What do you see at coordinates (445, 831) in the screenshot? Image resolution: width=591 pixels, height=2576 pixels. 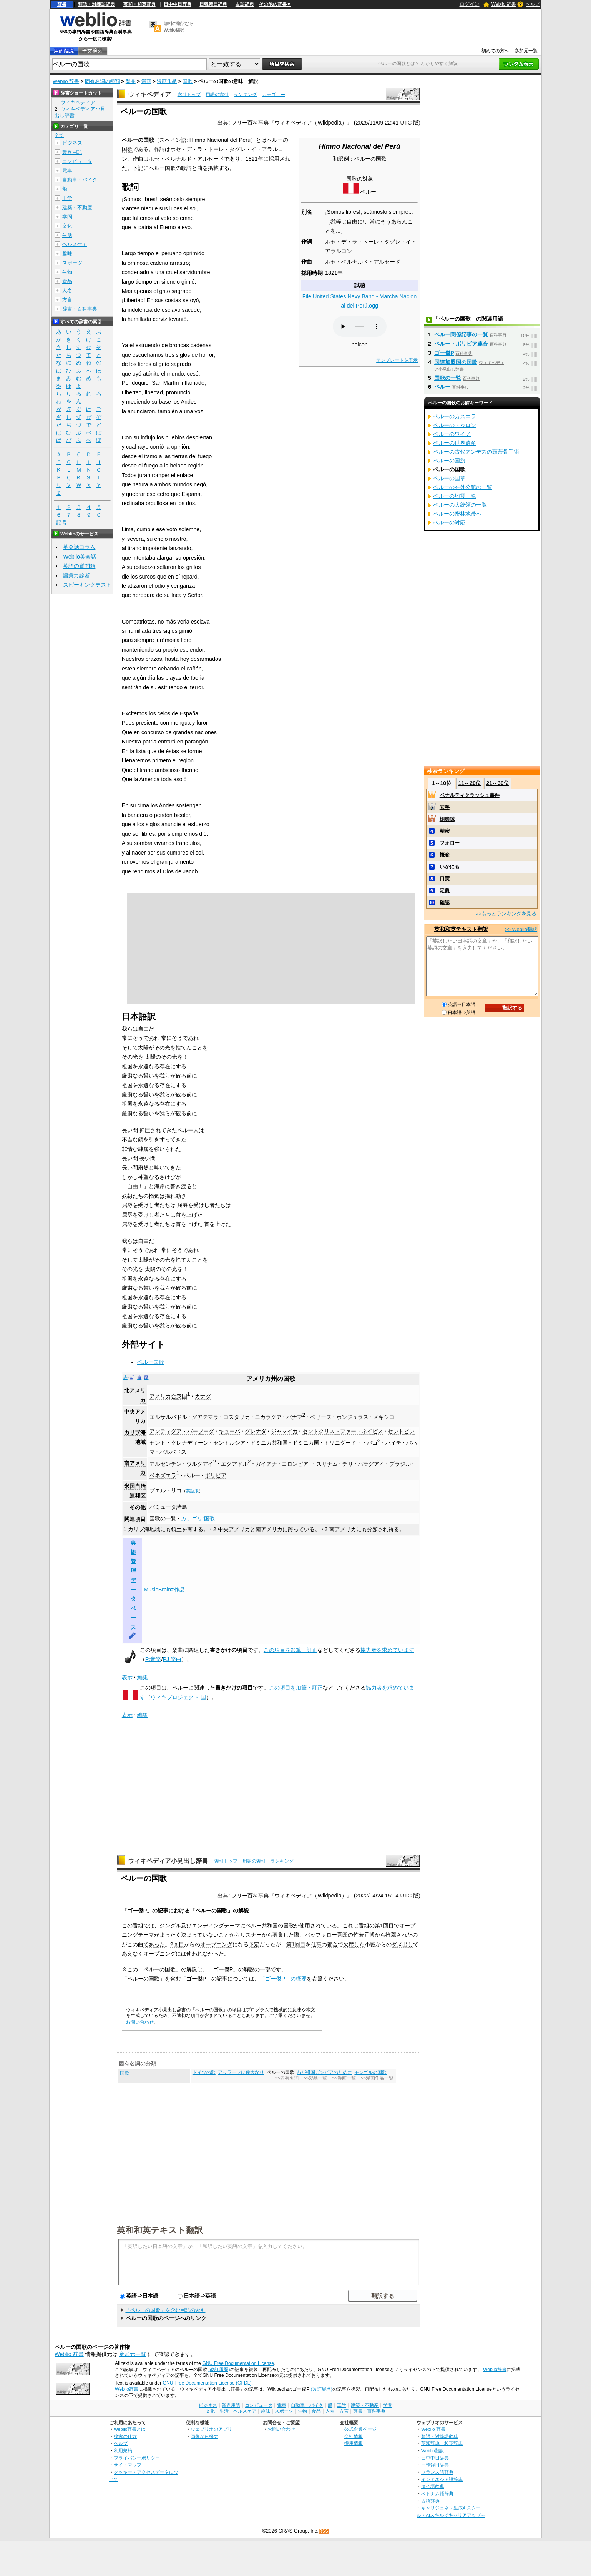 I see `精密` at bounding box center [445, 831].